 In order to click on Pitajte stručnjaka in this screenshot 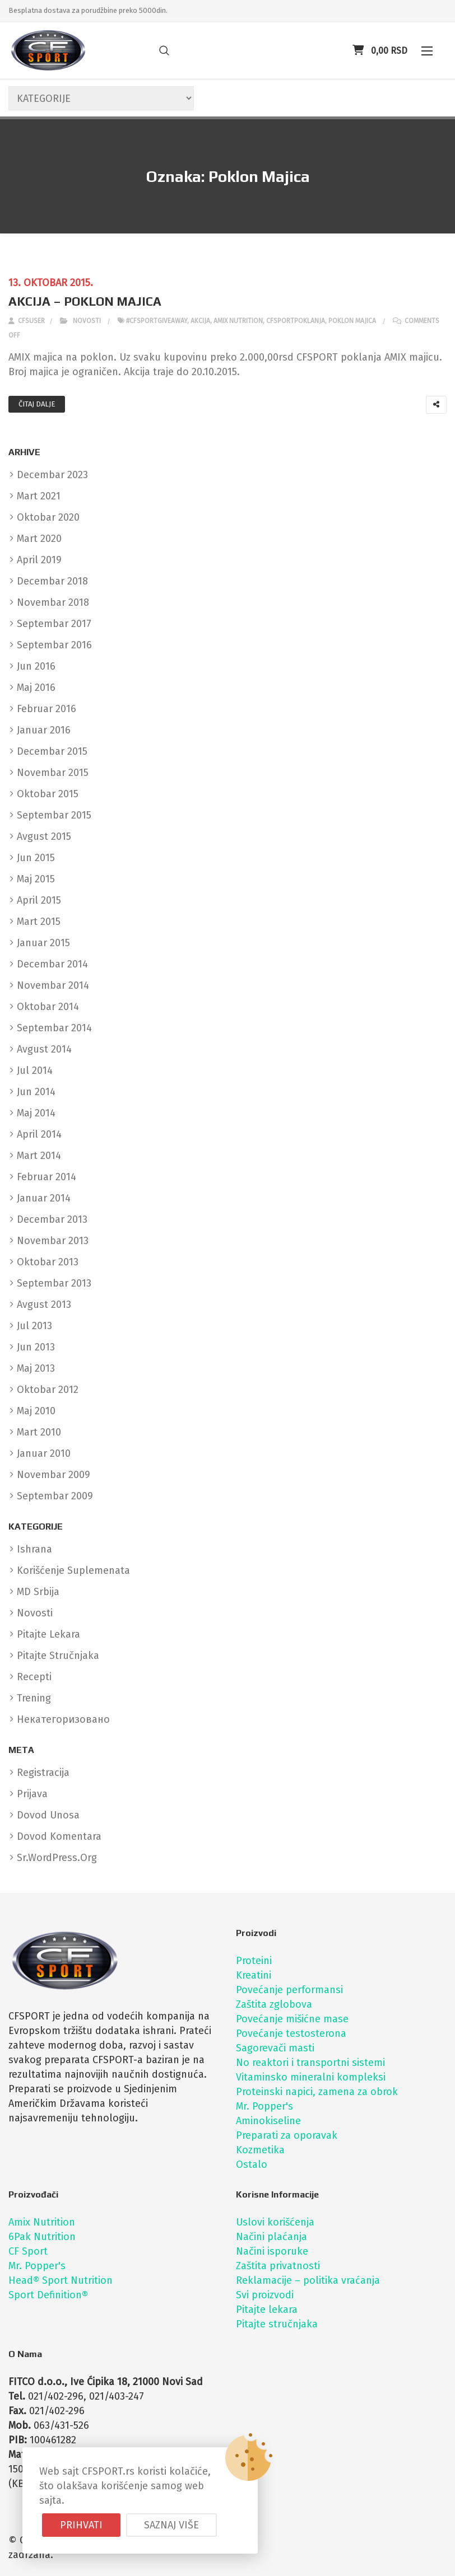, I will do `click(277, 2324)`.